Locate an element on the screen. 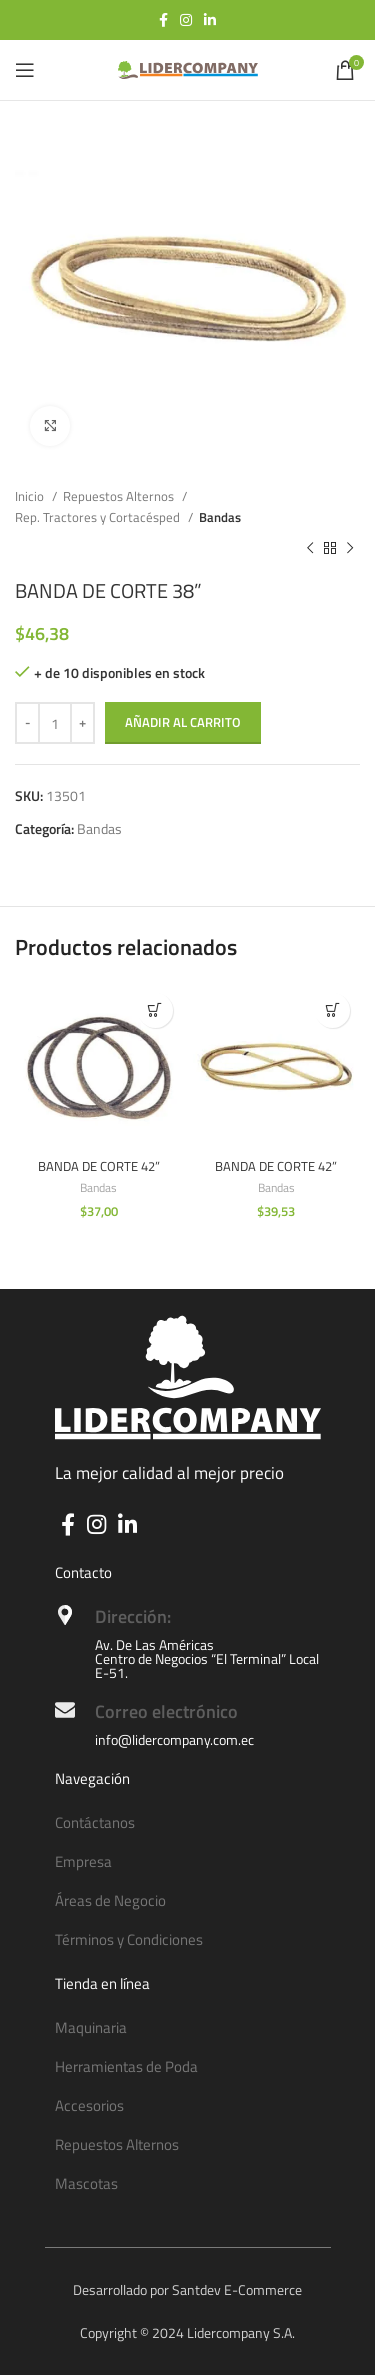 The image size is (375, 2375). [List item link] is located at coordinates (188, 1823).